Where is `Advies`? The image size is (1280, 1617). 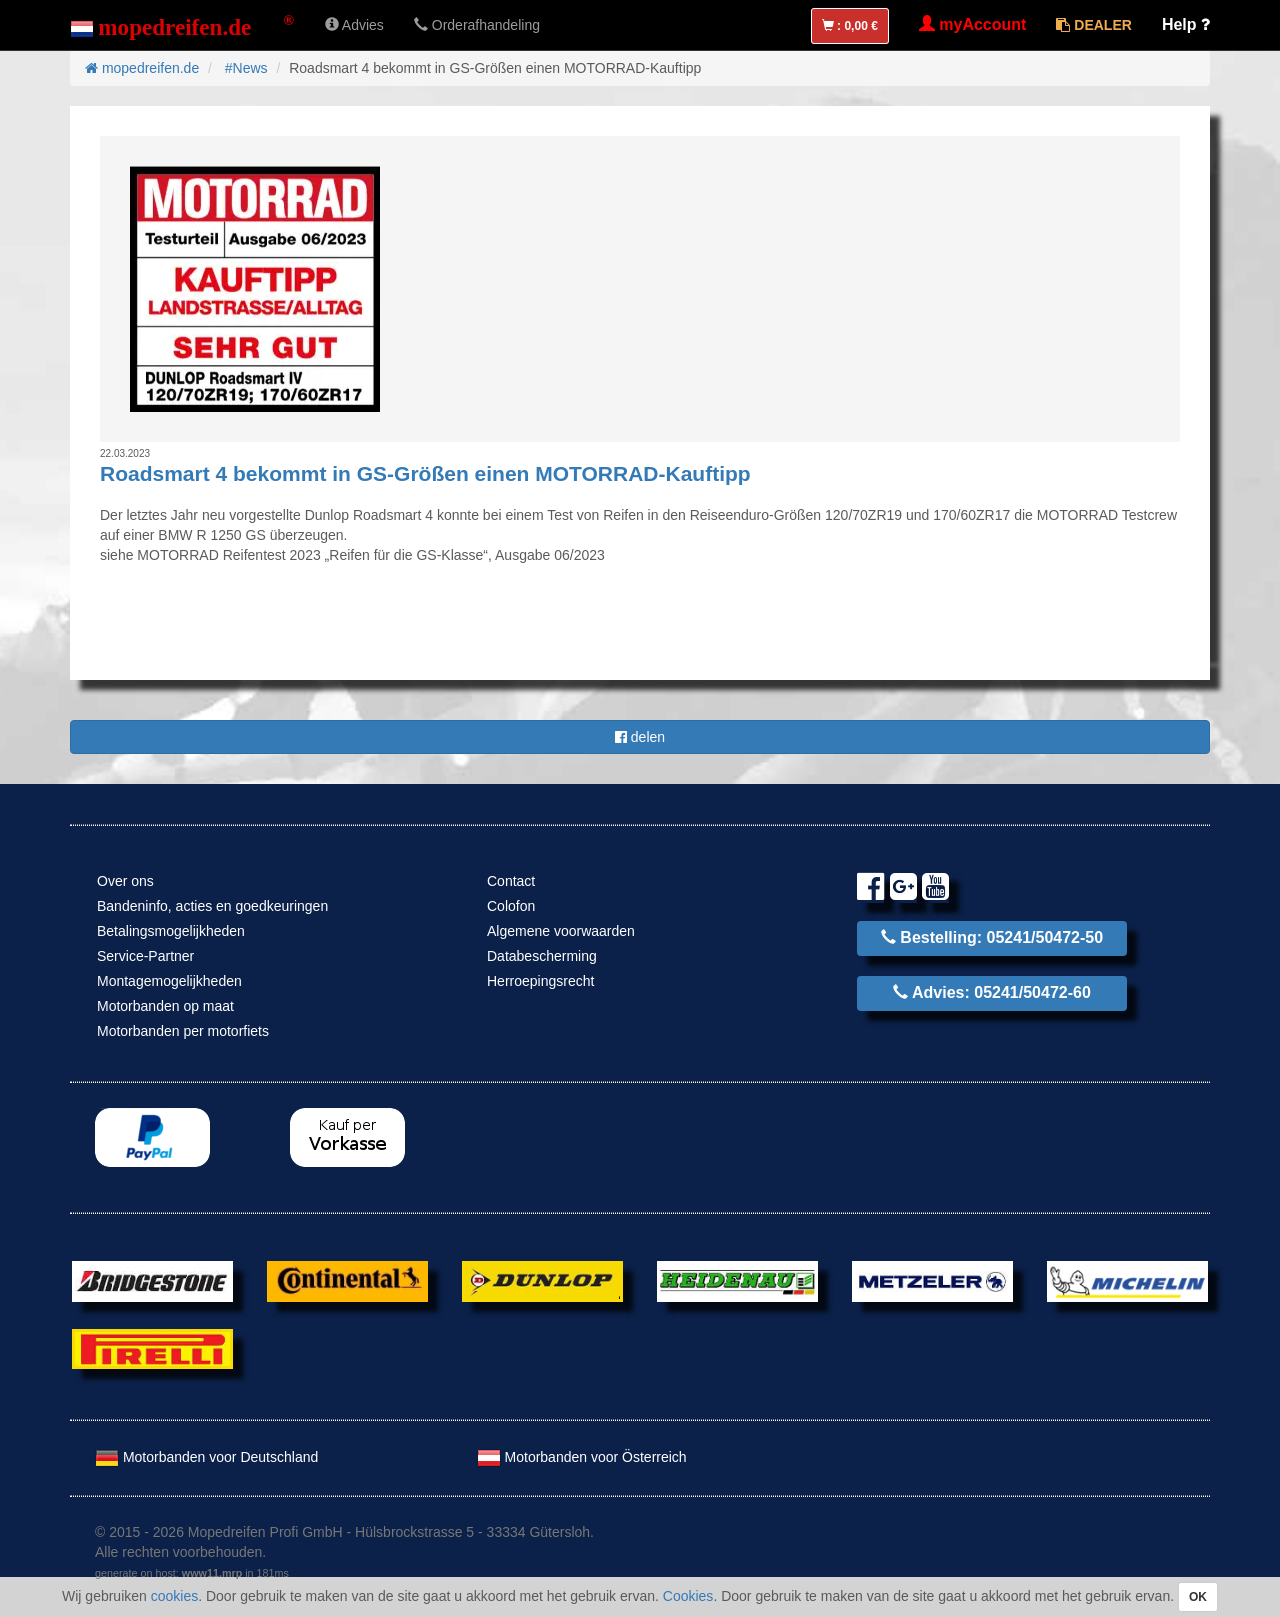
Advies is located at coordinates (354, 25).